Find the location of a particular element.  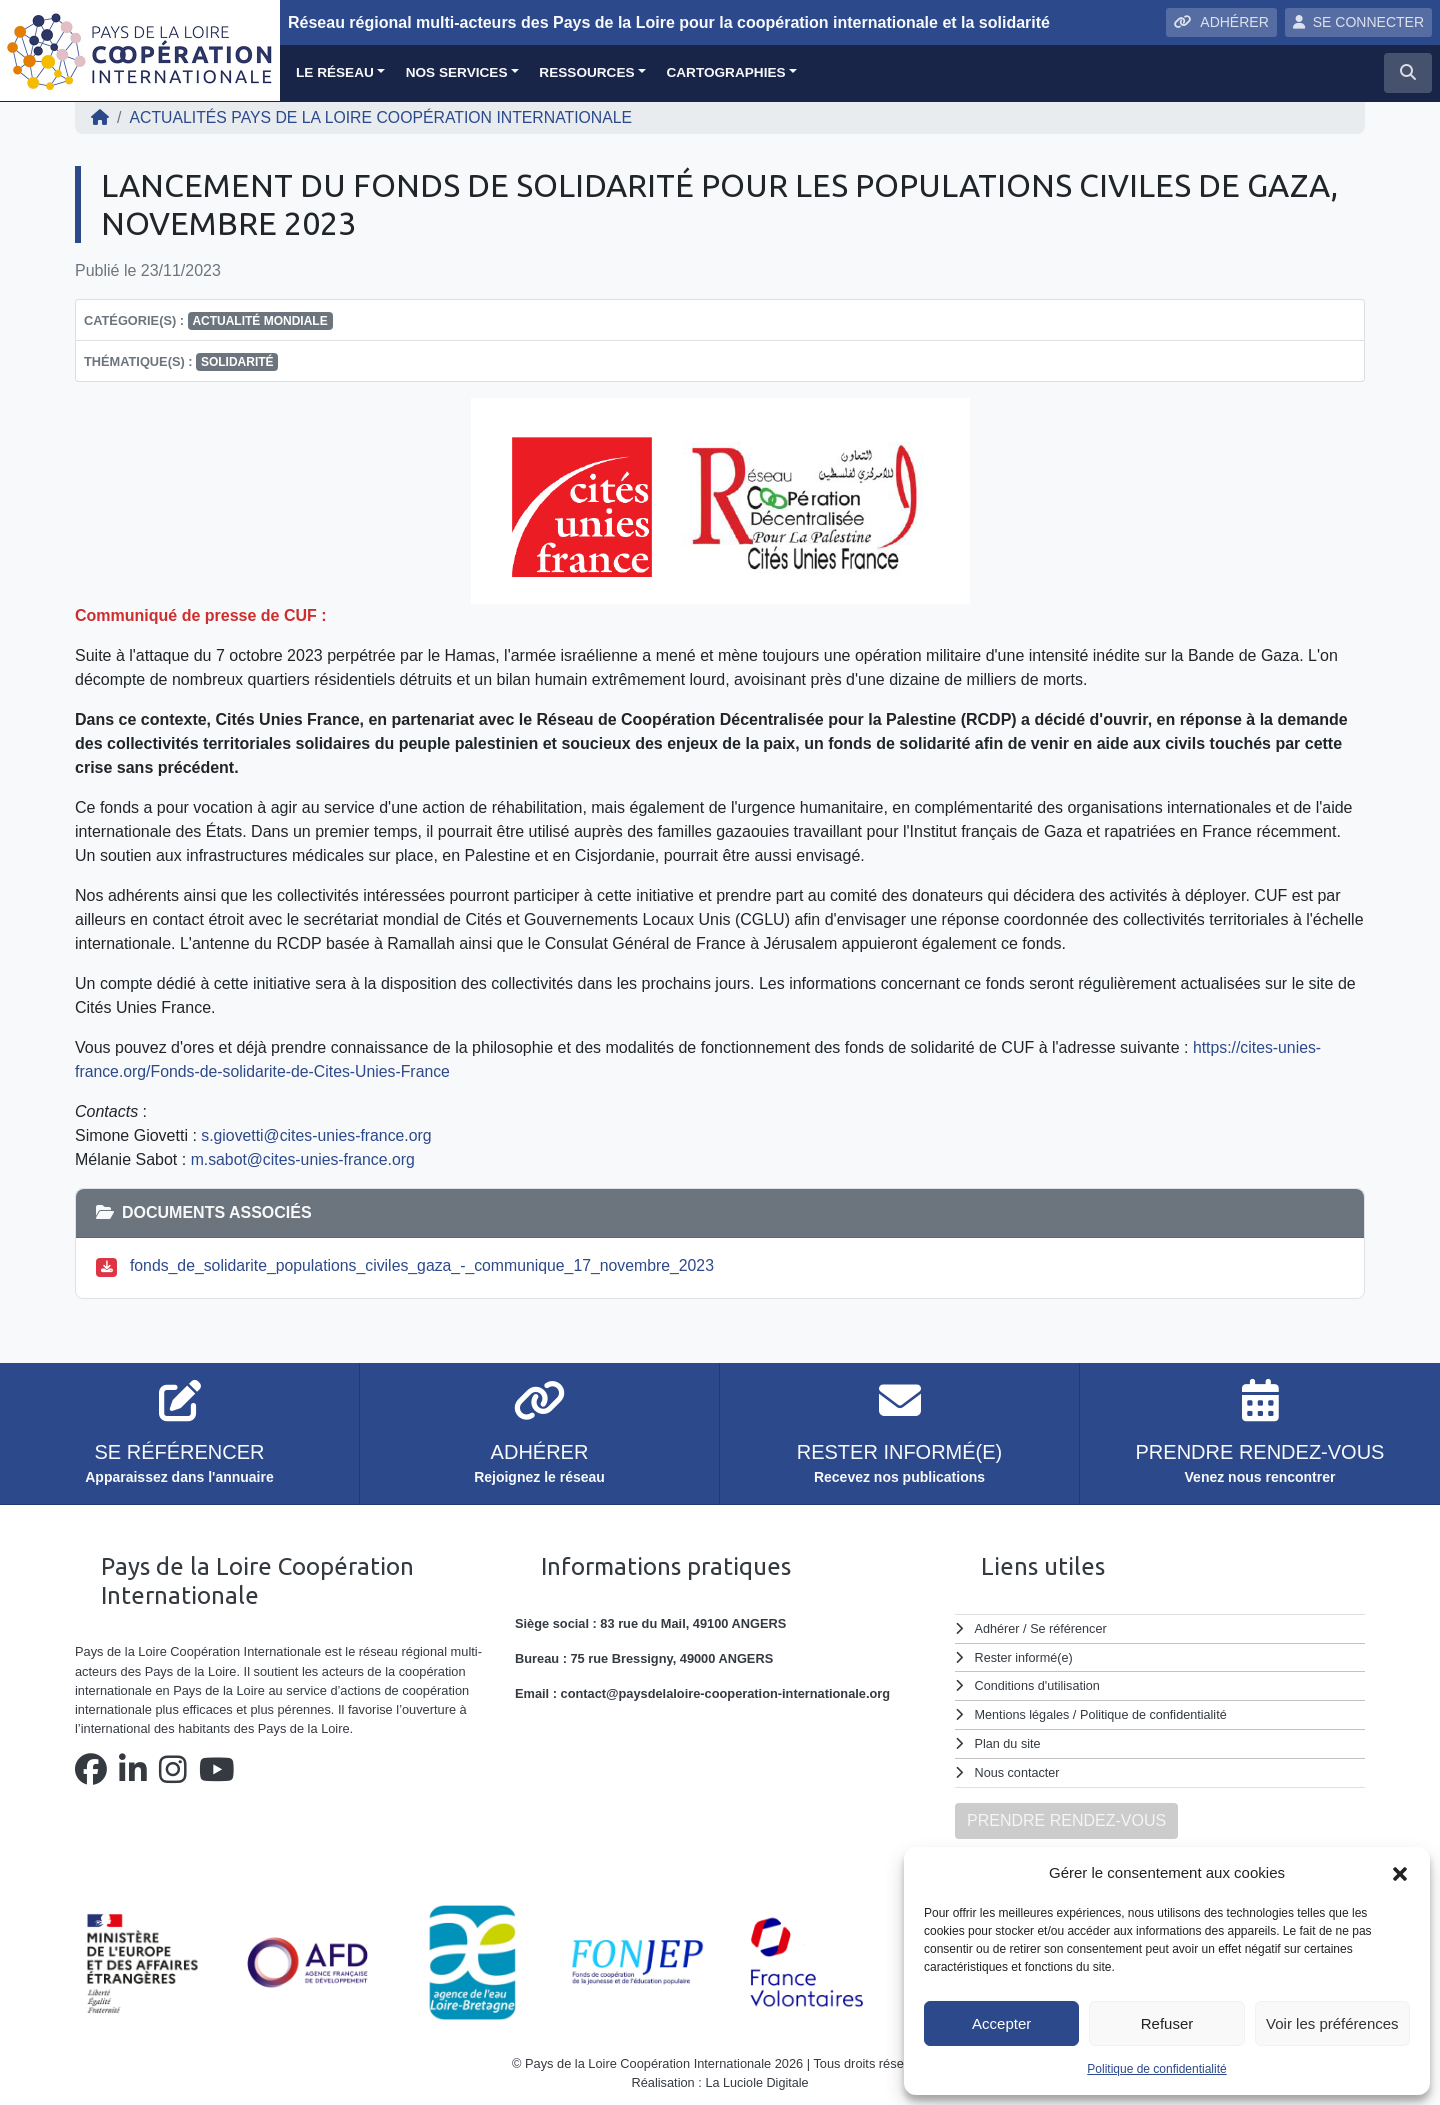

La Luciole Digitale is located at coordinates (757, 2078).